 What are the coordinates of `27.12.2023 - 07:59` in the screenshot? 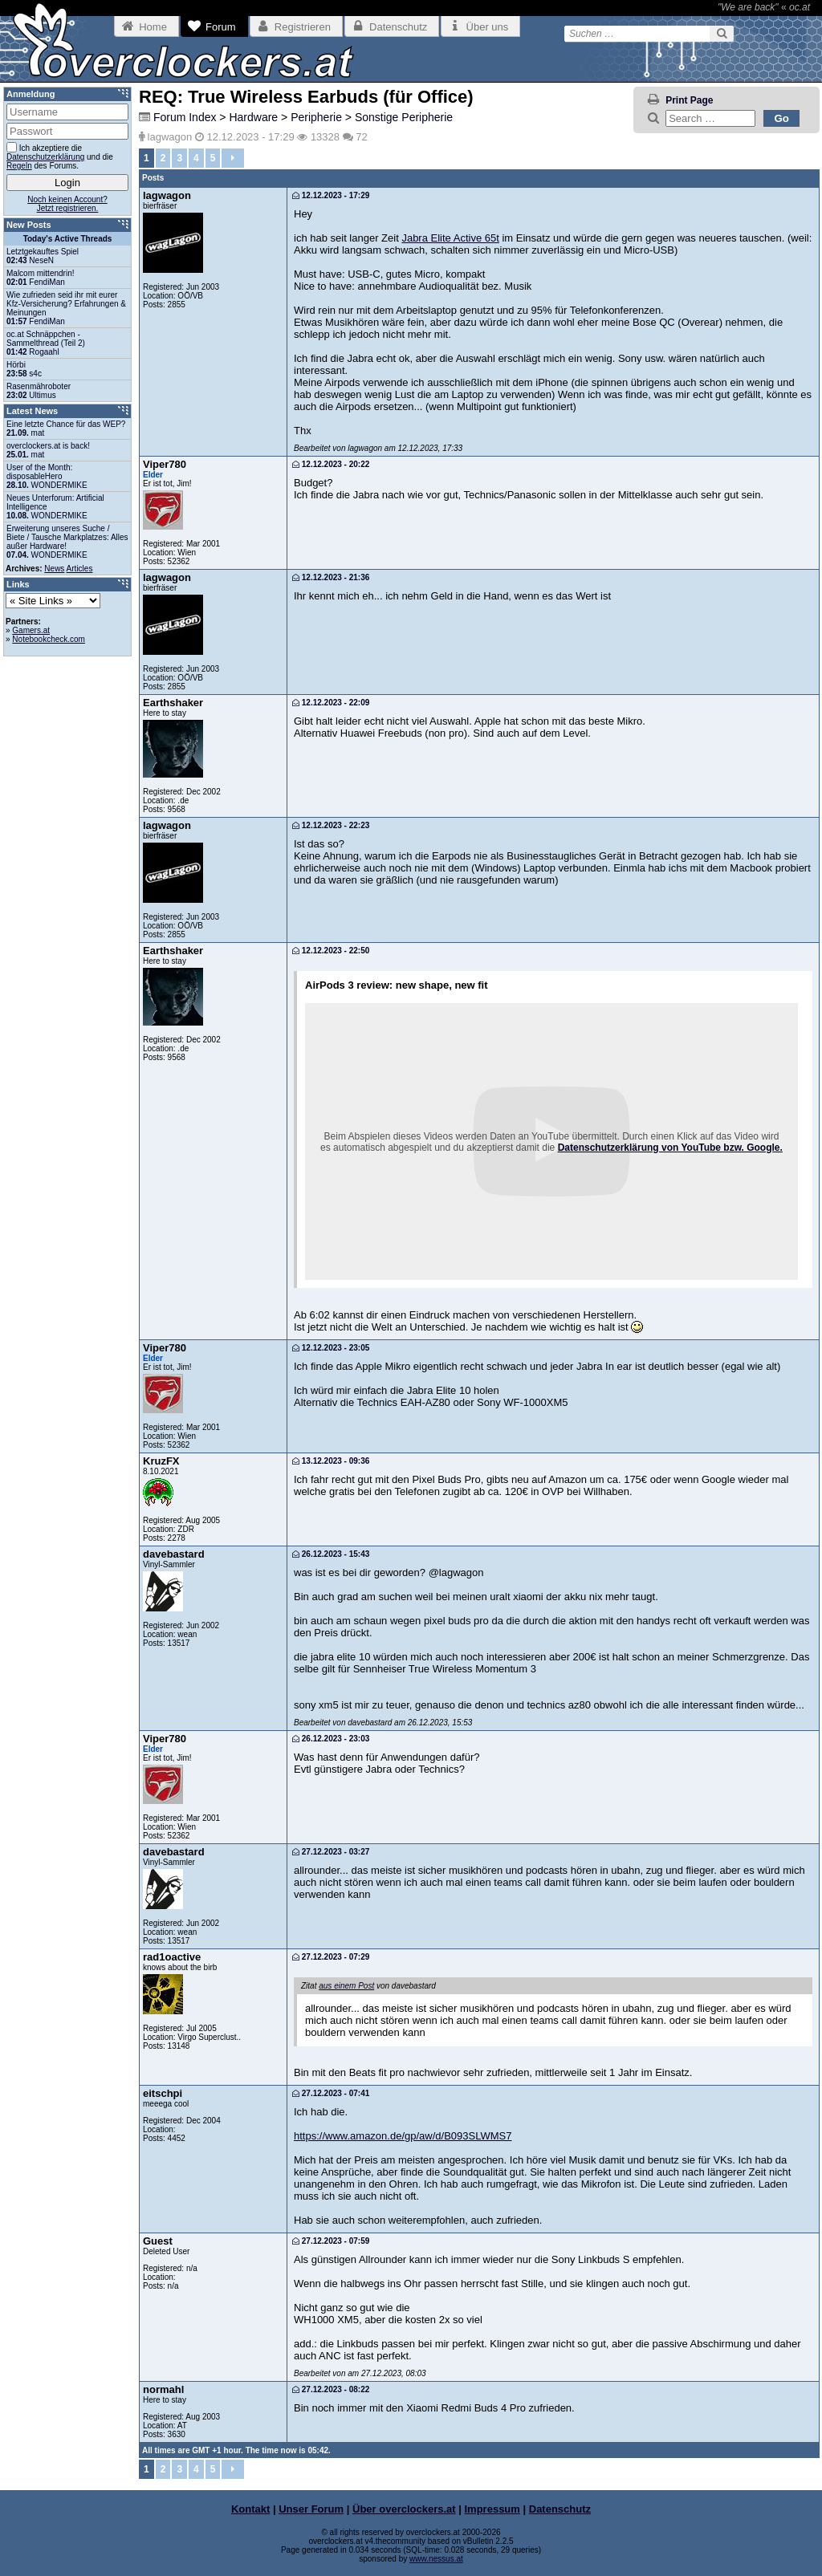 It's located at (330, 2241).